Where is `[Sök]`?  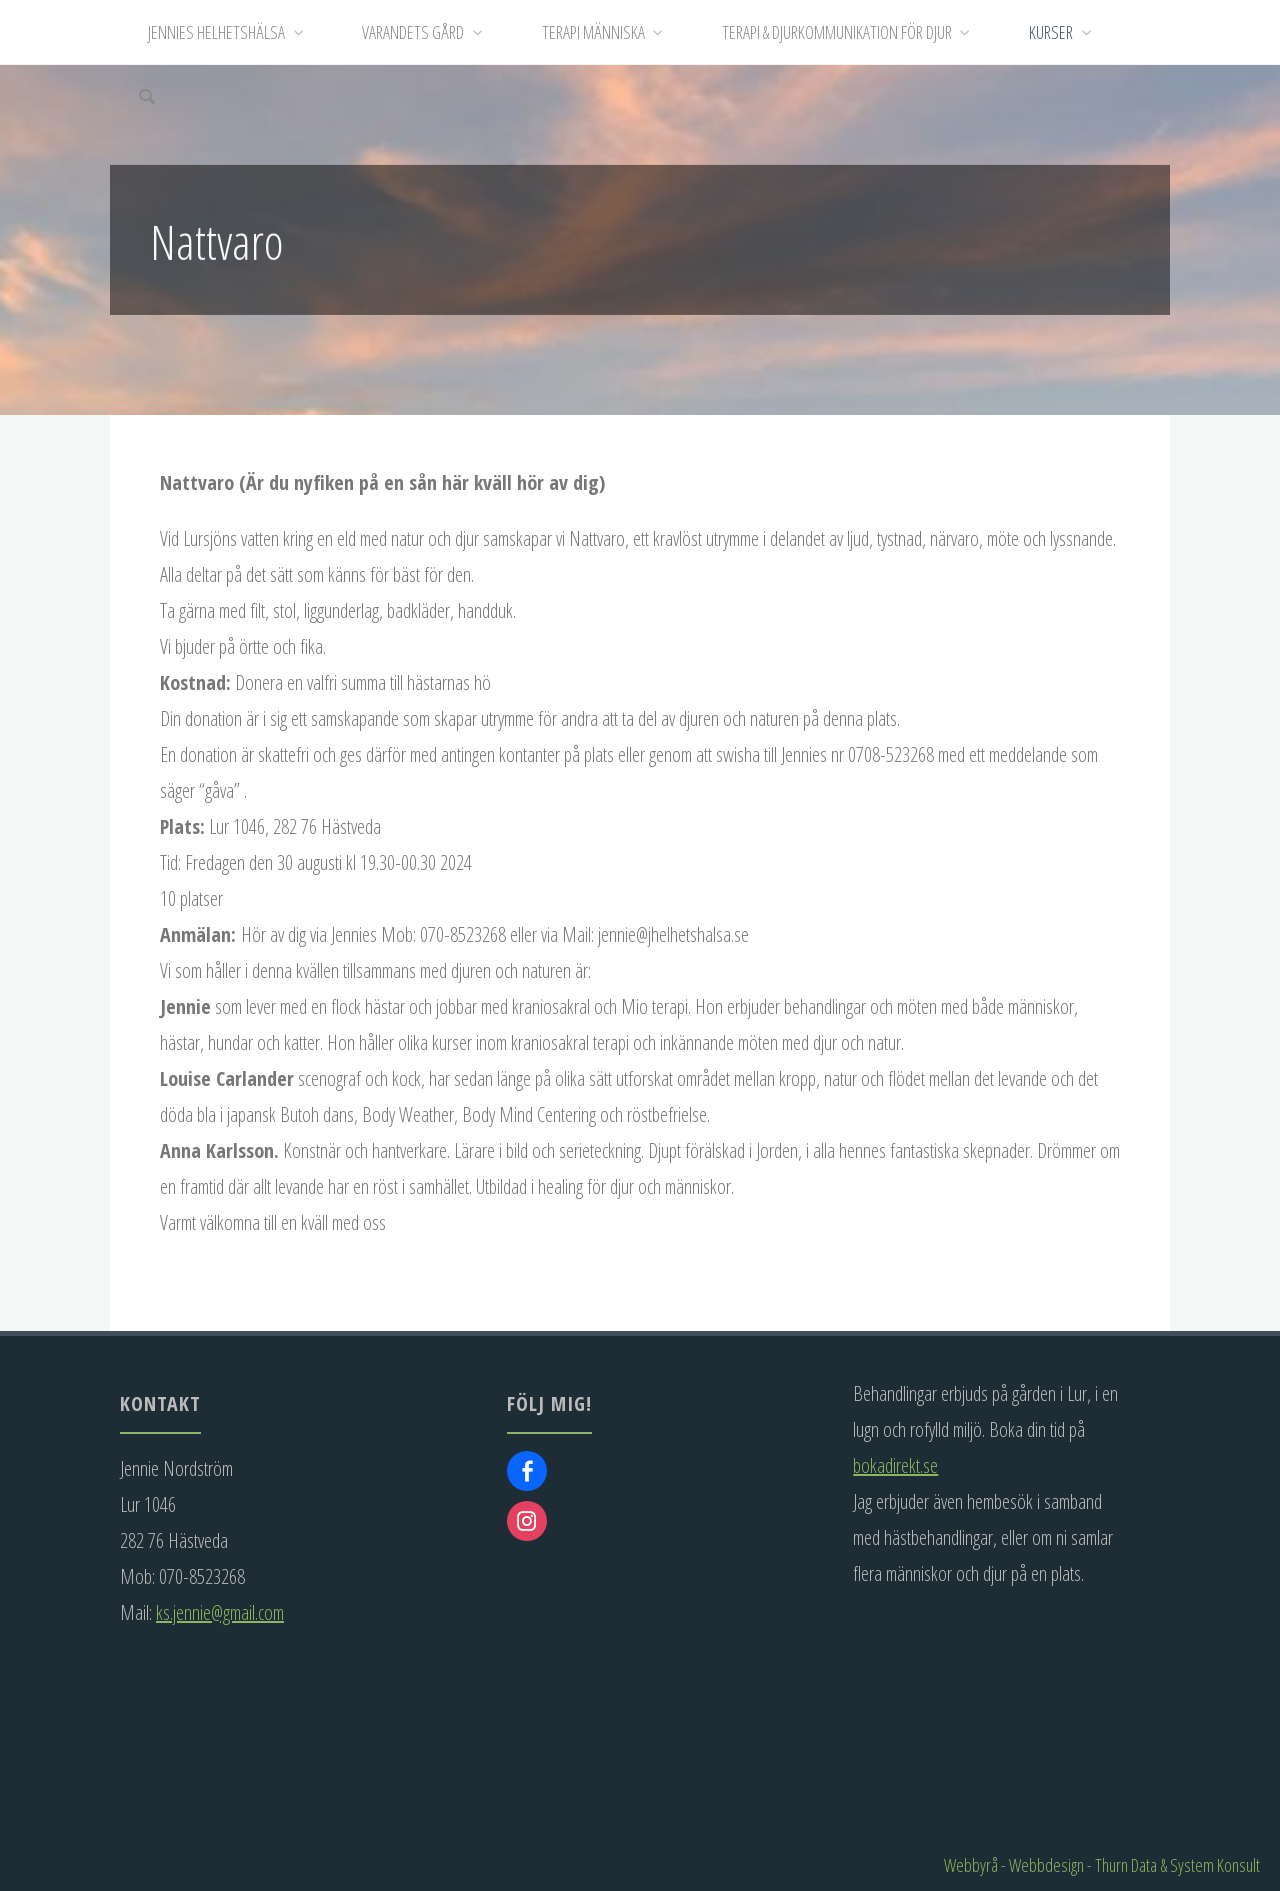
[Sök] is located at coordinates (148, 97).